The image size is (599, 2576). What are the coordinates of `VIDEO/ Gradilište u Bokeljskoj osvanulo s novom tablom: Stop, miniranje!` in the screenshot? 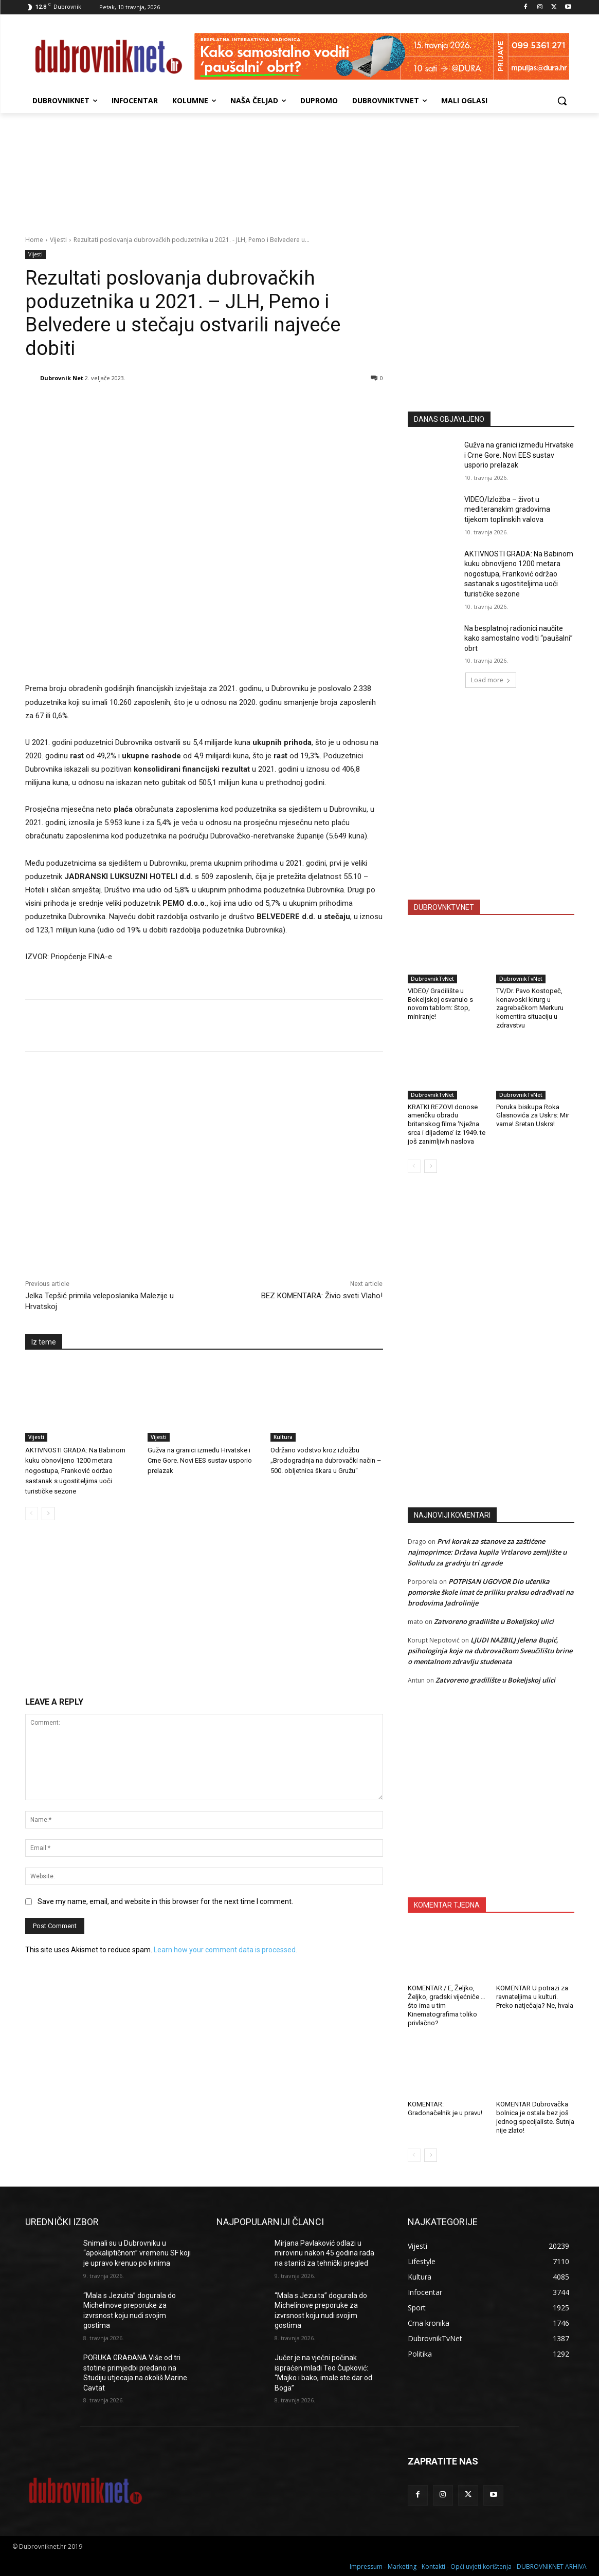 It's located at (440, 1004).